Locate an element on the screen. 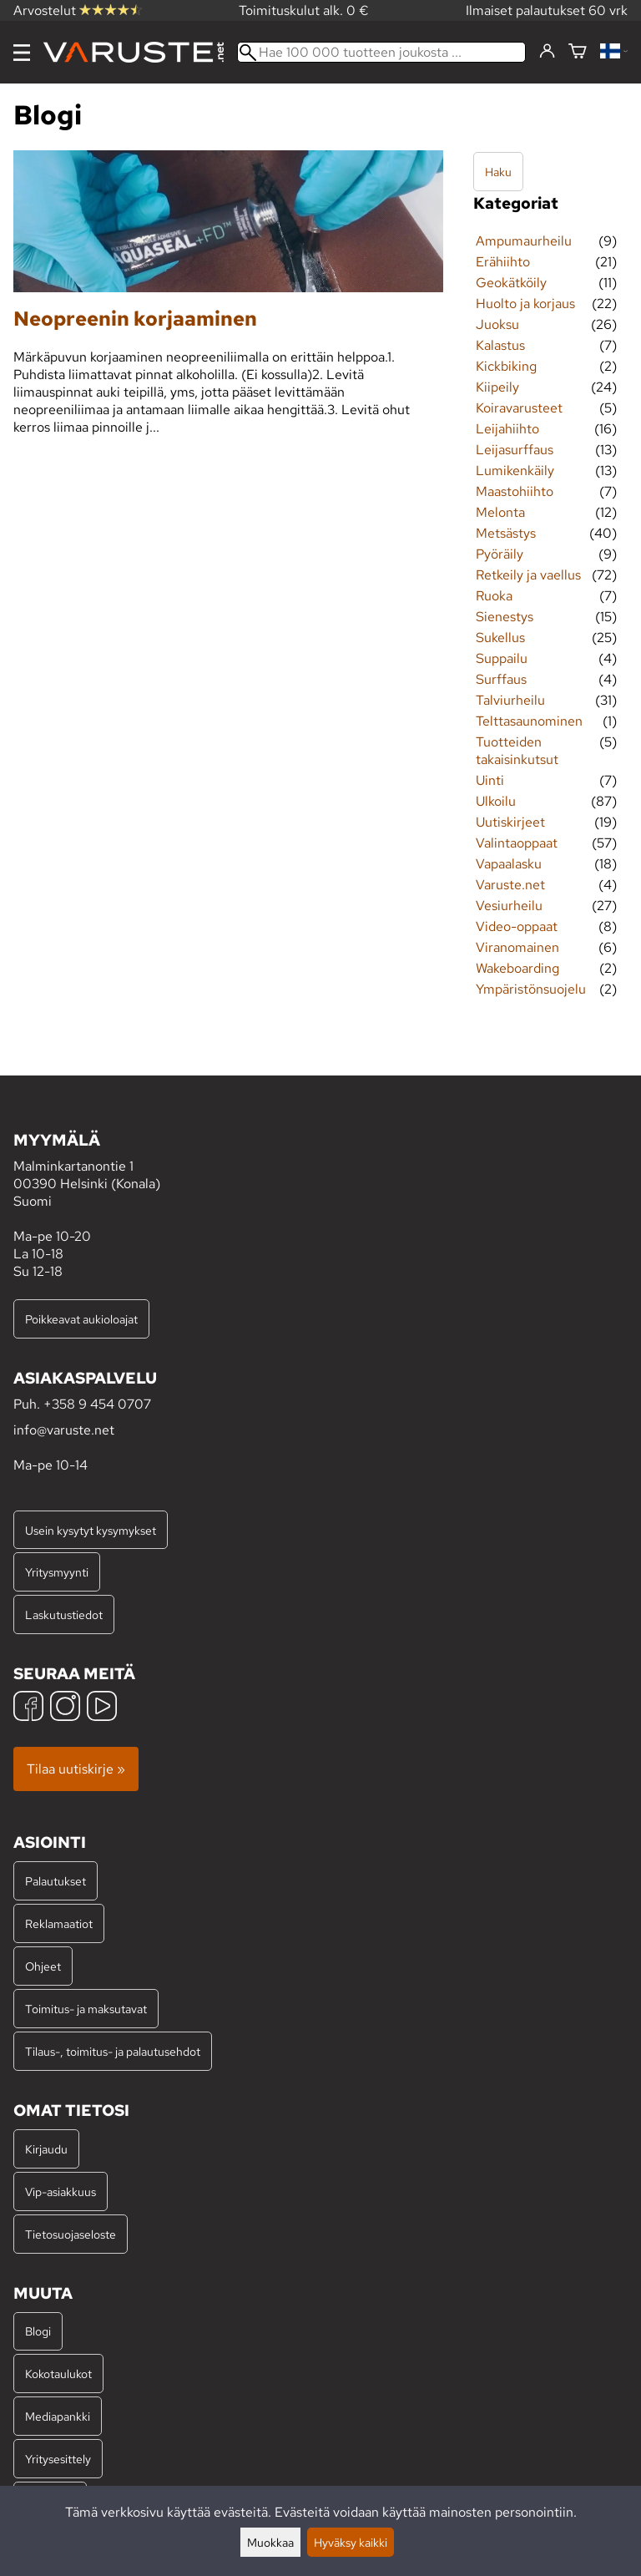 This screenshot has height=2576, width=641. +358 9 454 0707 is located at coordinates (97, 1404).